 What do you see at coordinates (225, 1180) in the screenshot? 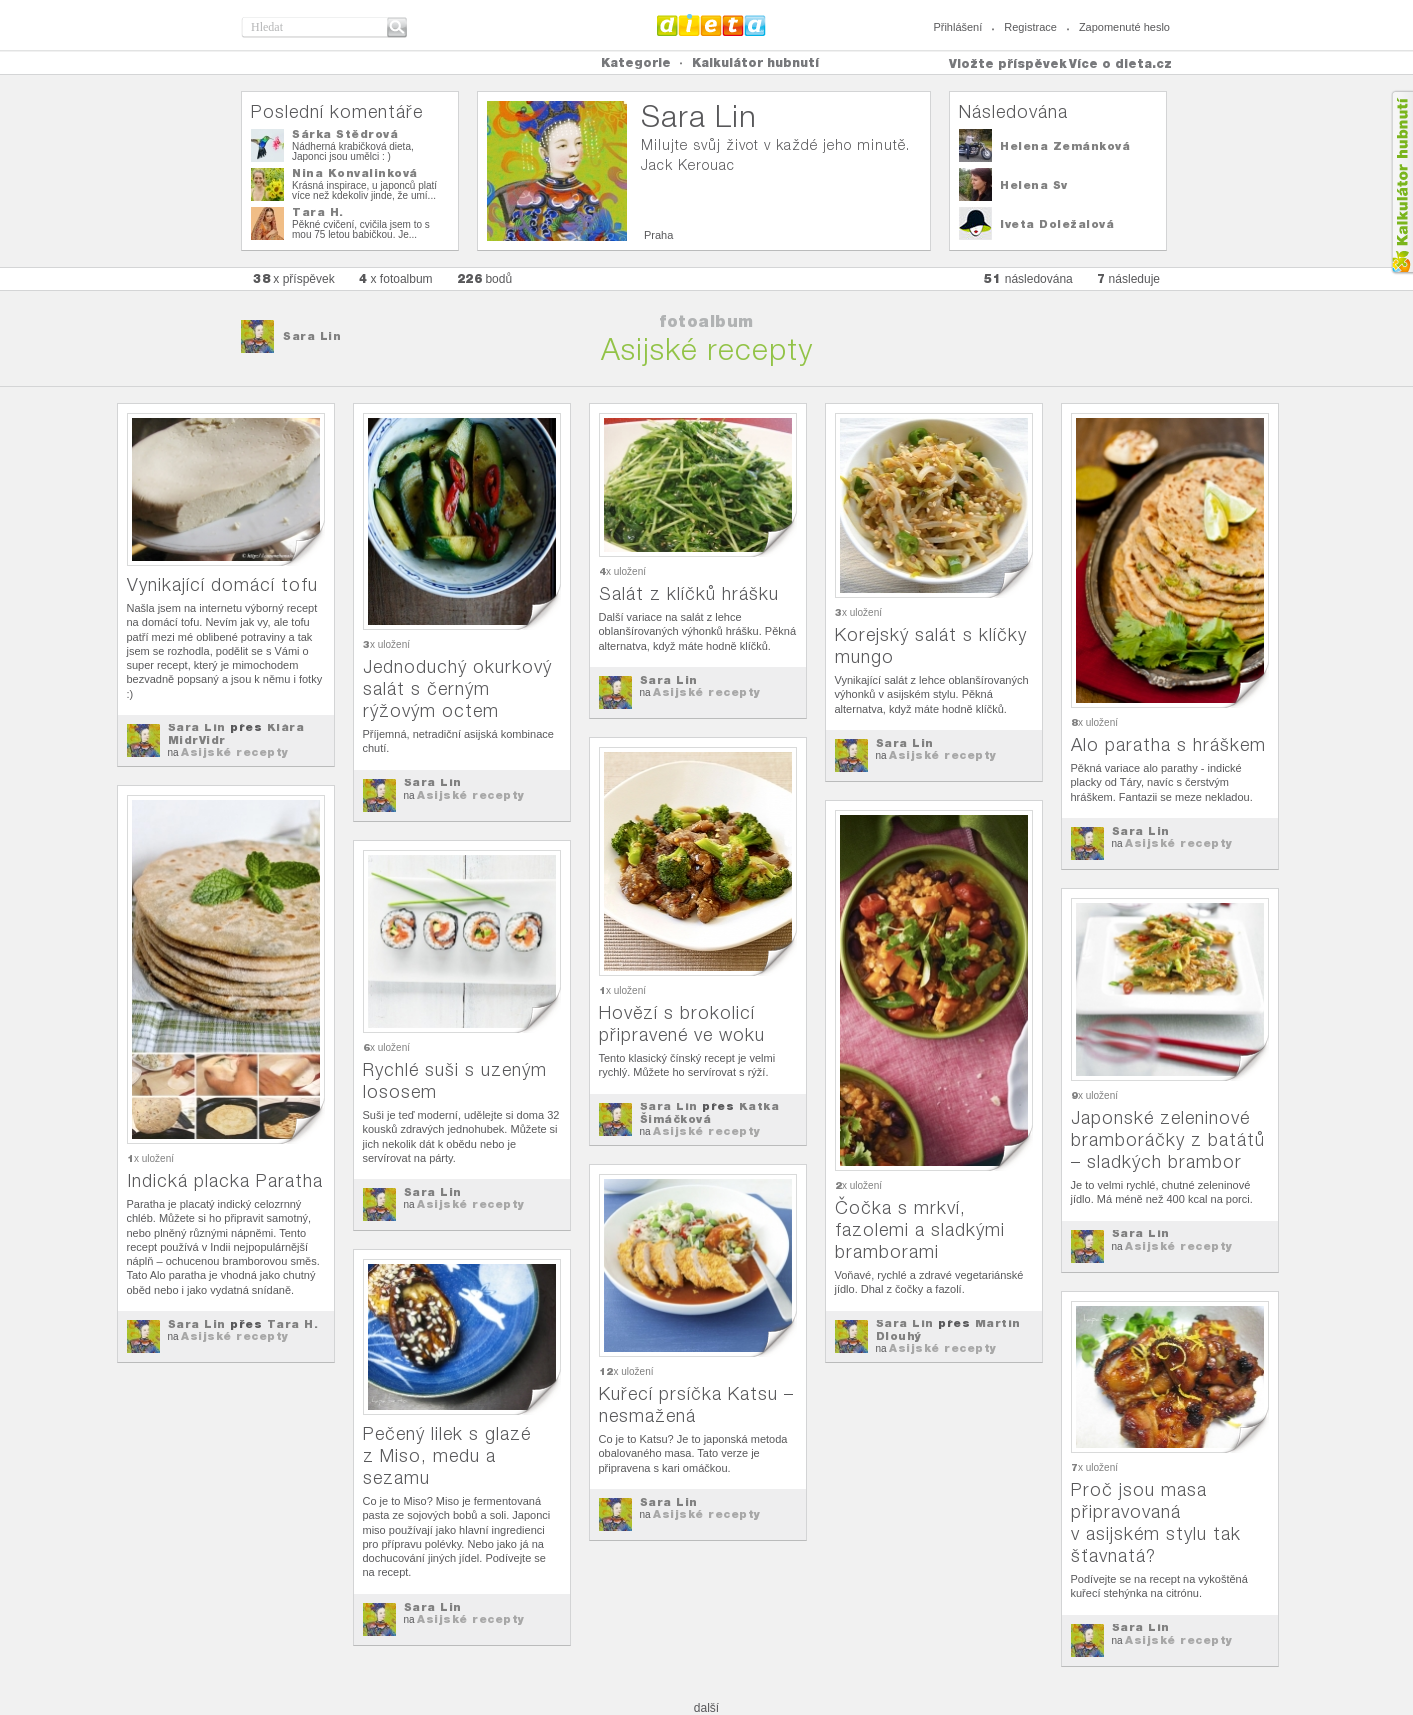
I see `Indická placka Paratha` at bounding box center [225, 1180].